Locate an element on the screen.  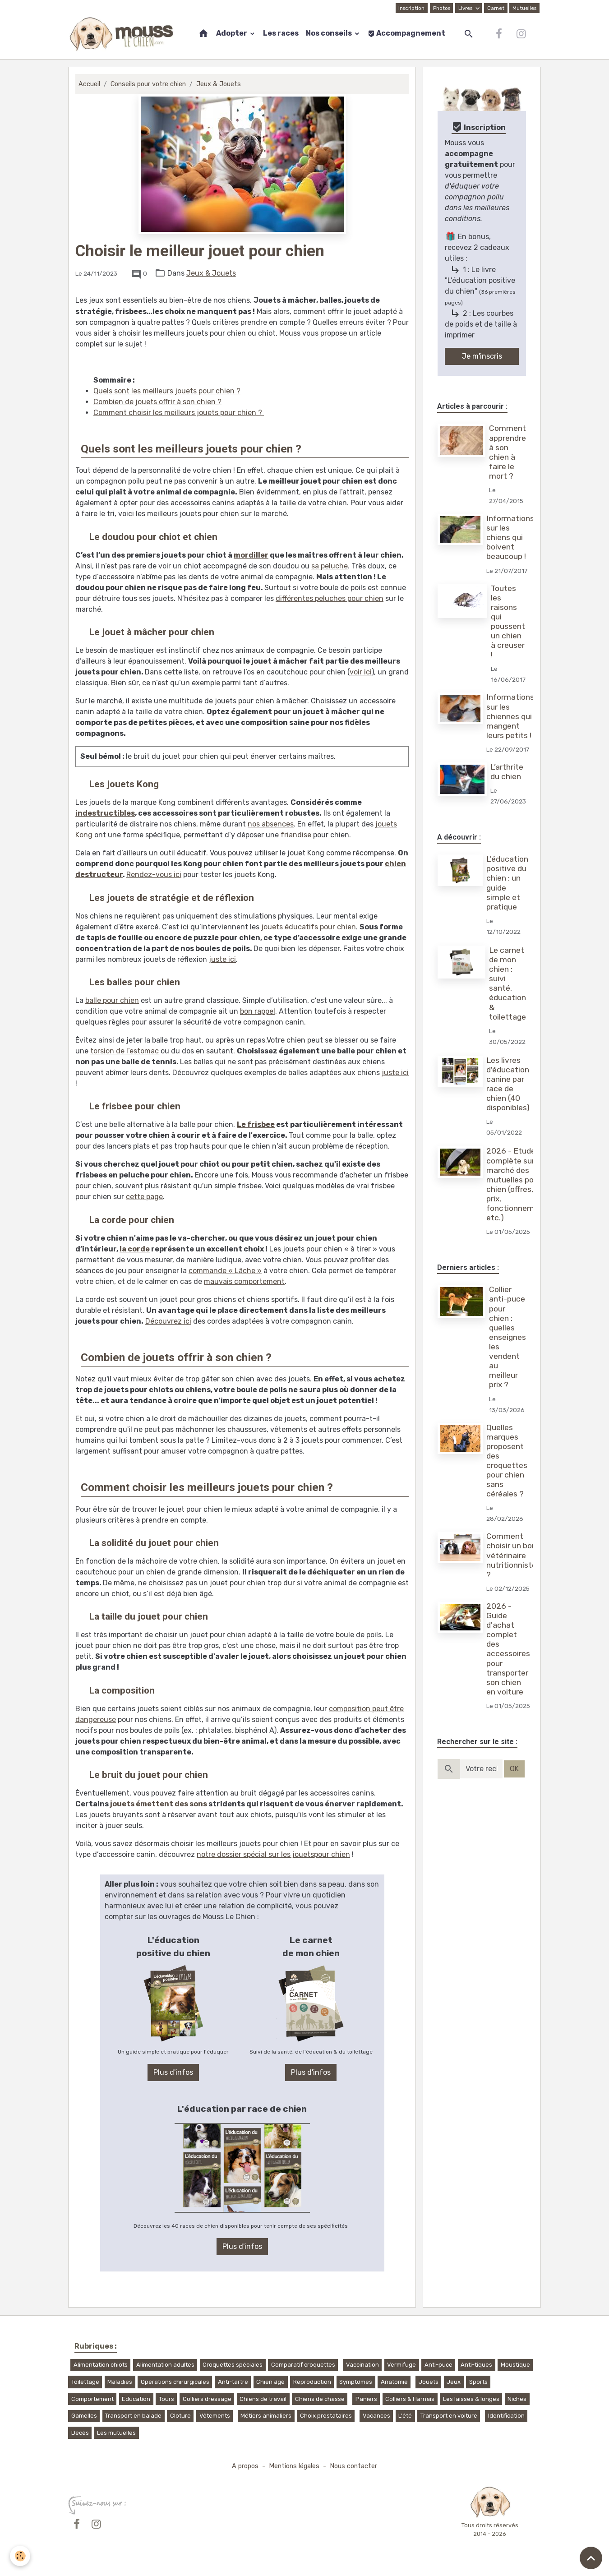
Rendez-vous ici is located at coordinates (153, 874).